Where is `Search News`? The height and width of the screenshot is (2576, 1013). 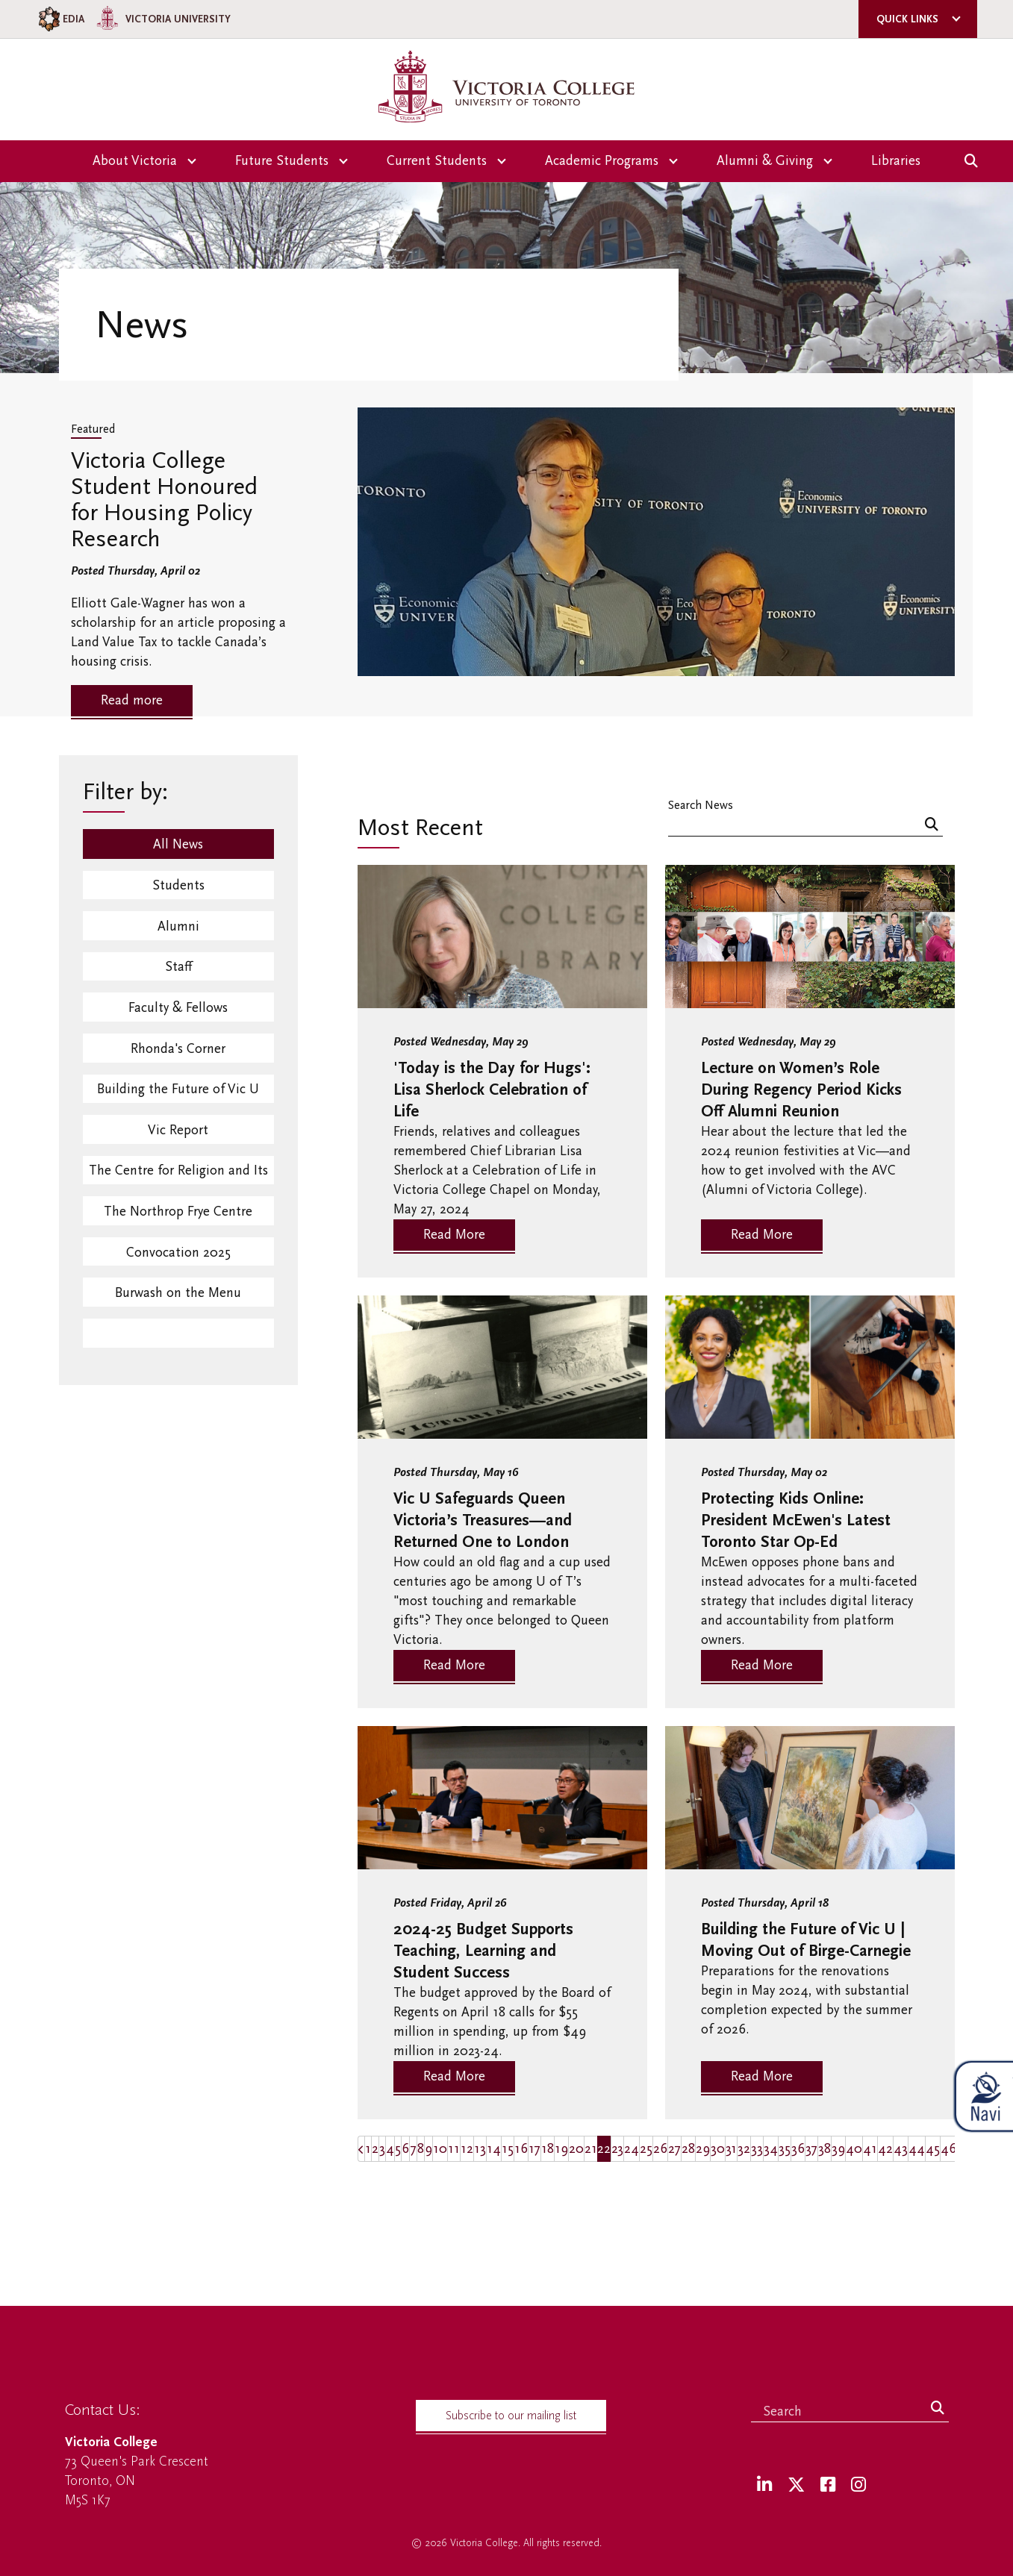 Search News is located at coordinates (700, 805).